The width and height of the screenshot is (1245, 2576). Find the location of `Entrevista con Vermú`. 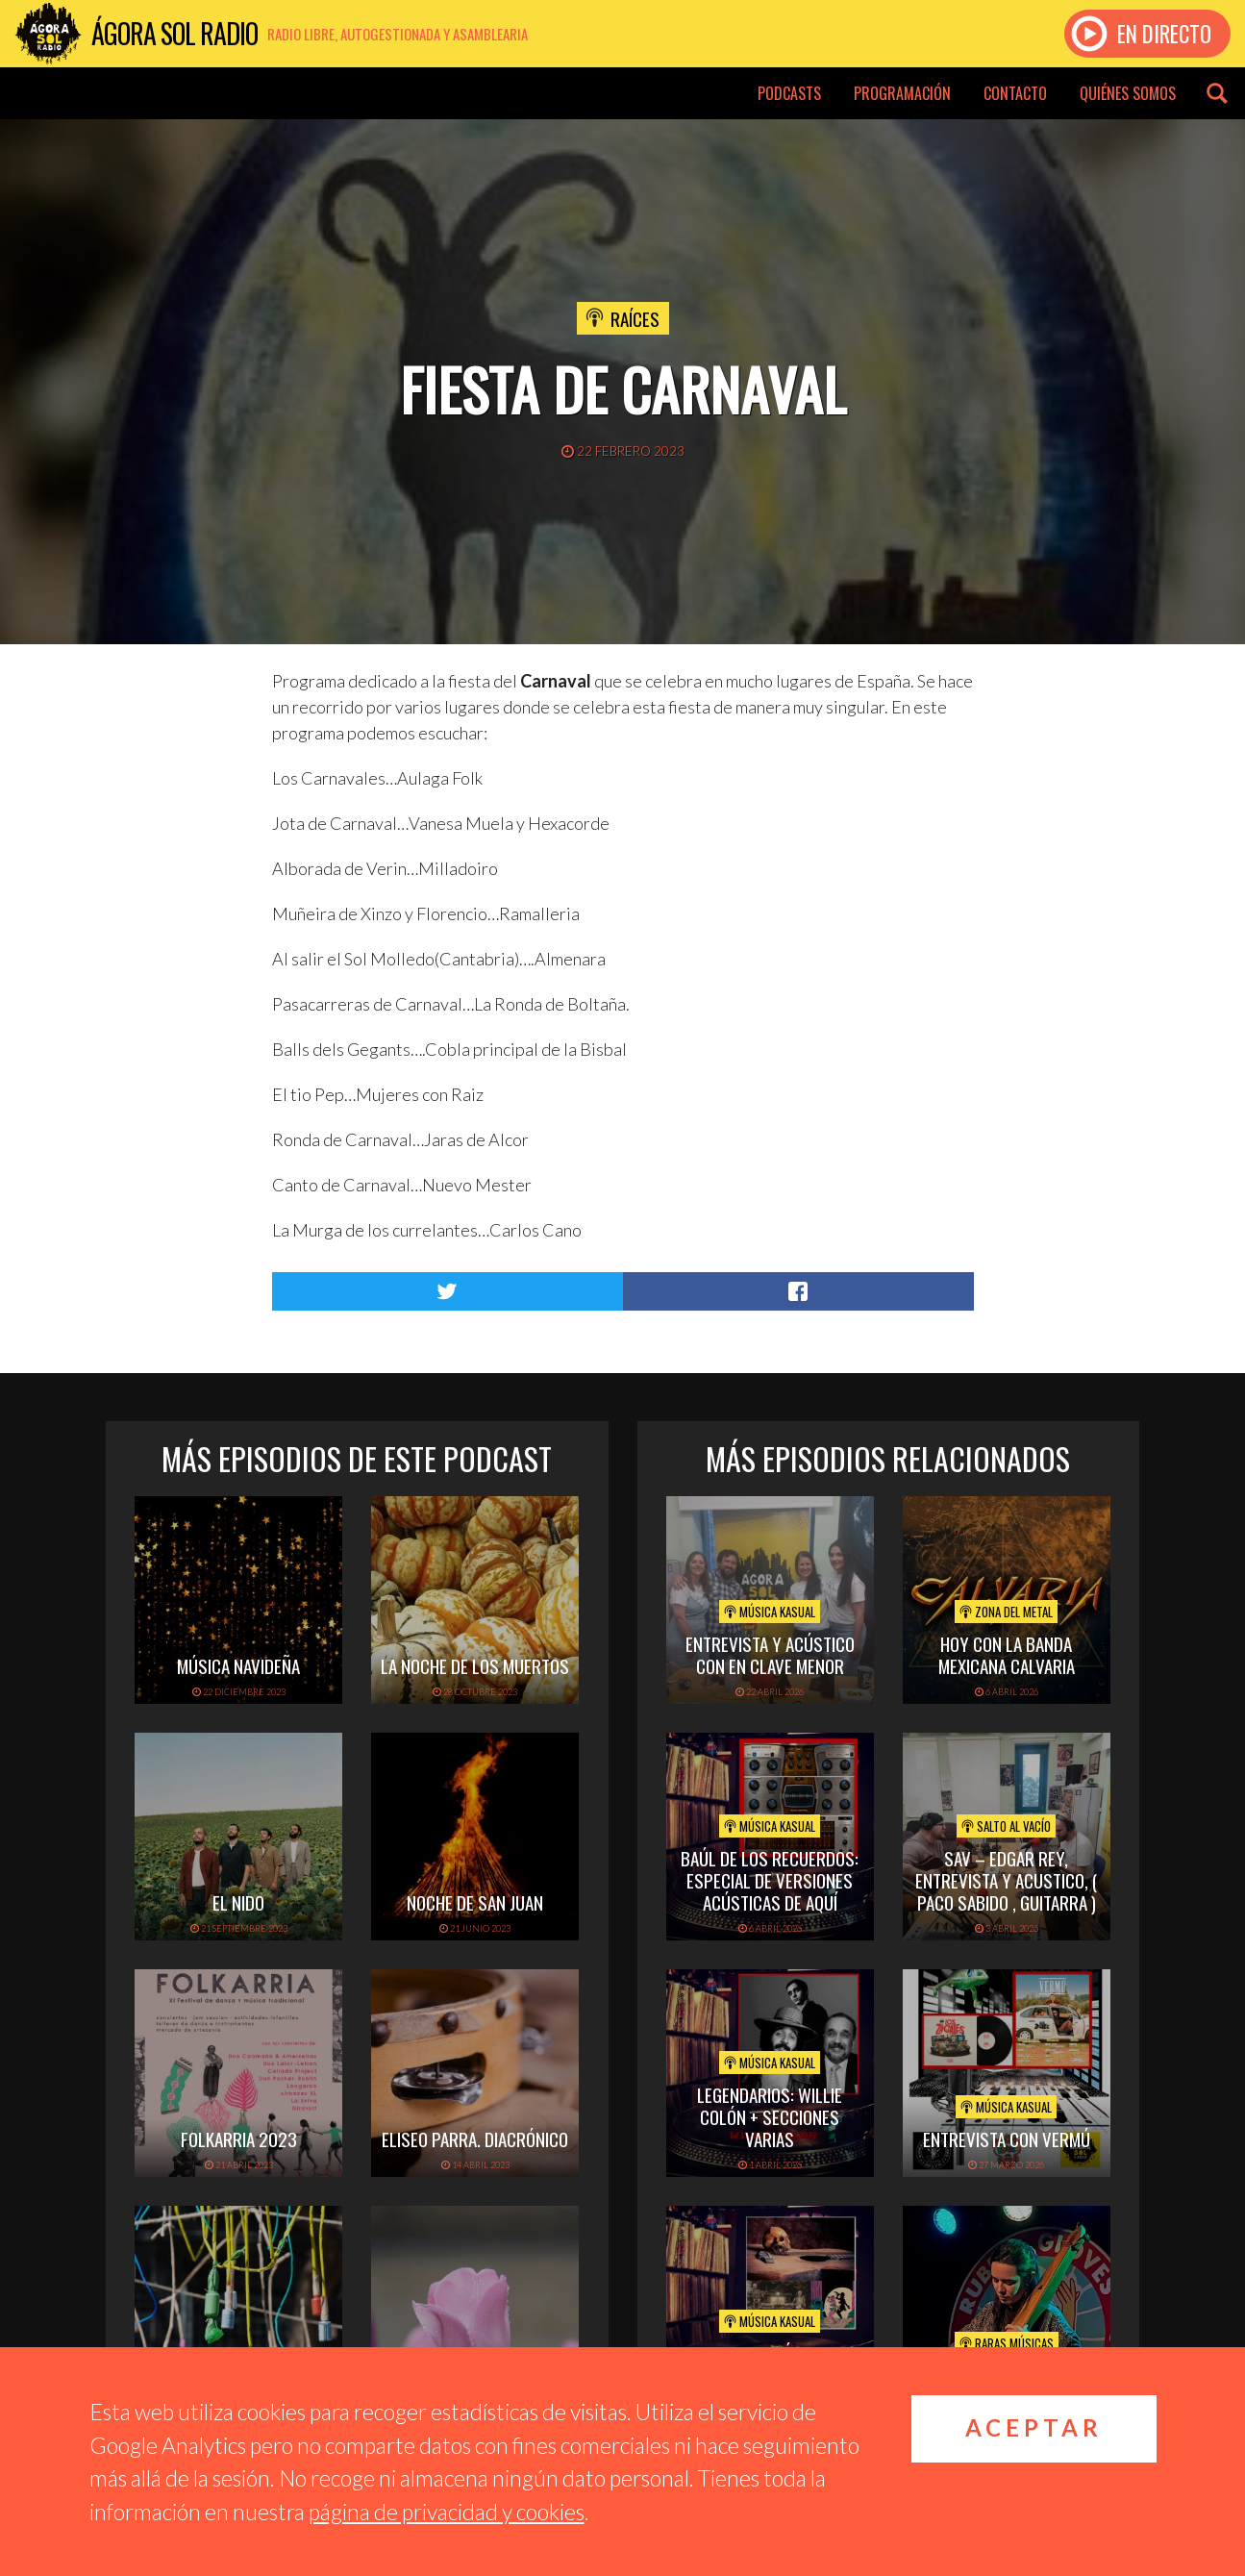

Entrevista con Vermú is located at coordinates (1006, 2138).